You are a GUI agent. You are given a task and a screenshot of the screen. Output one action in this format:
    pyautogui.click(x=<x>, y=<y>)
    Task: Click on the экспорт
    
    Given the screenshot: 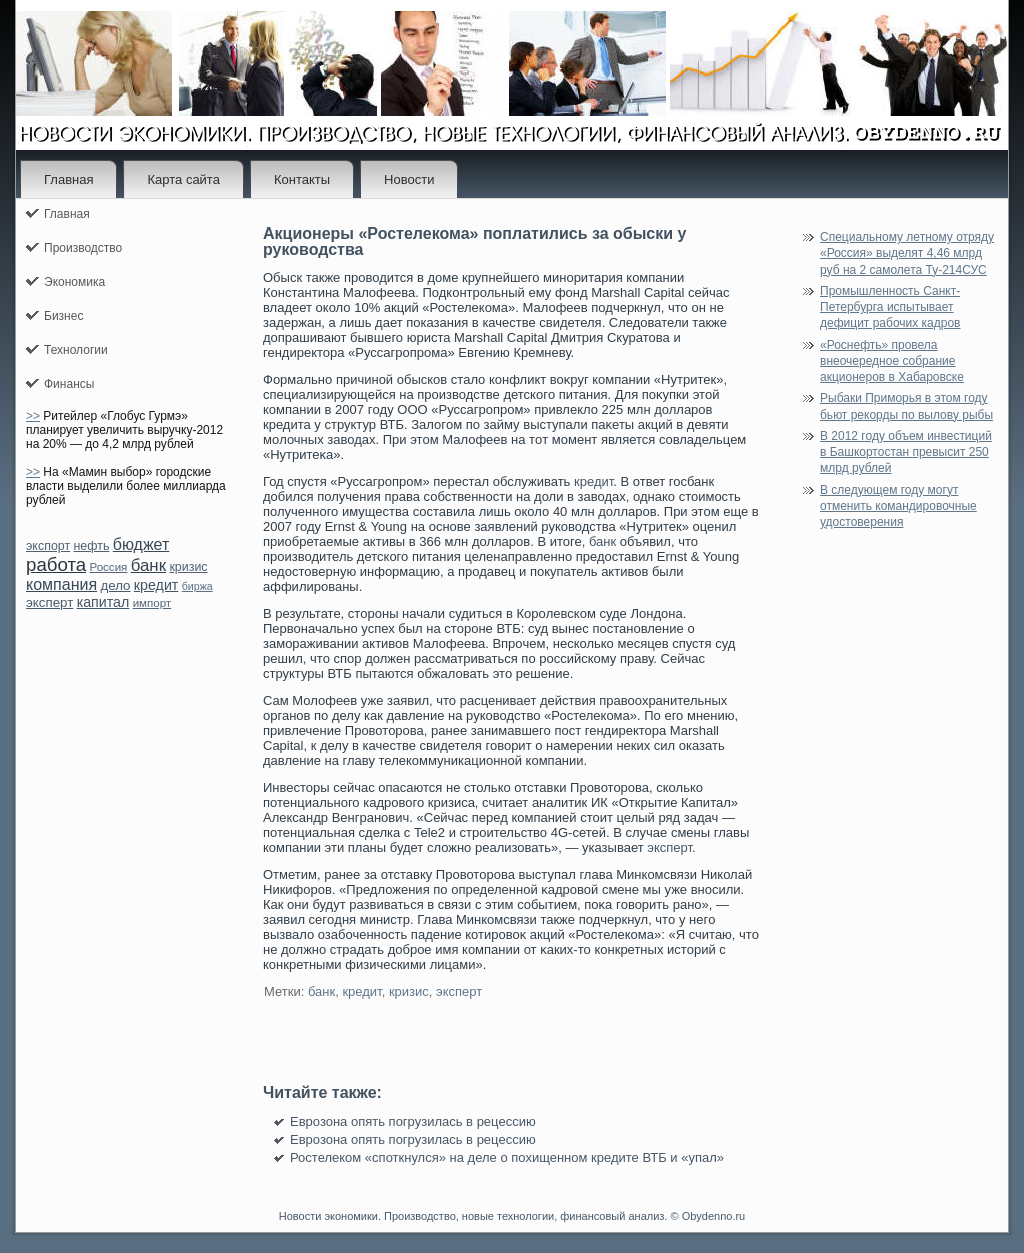 What is the action you would take?
    pyautogui.click(x=48, y=546)
    